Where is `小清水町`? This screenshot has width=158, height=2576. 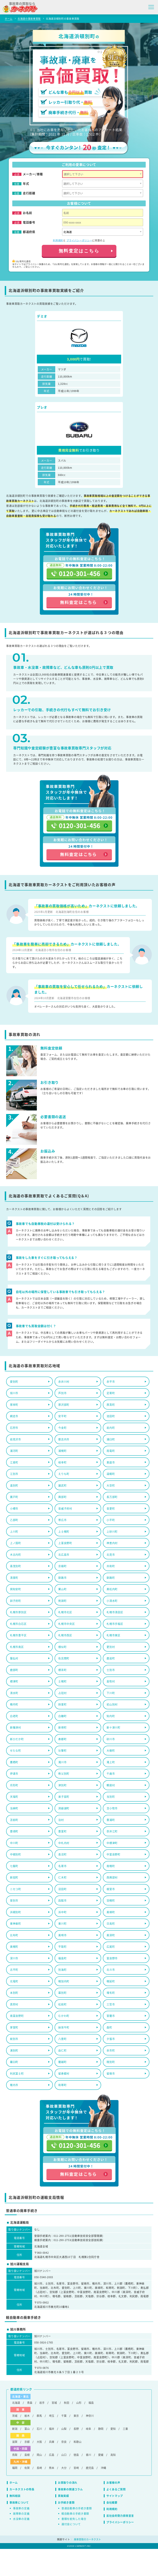 小清水町 is located at coordinates (109, 1609).